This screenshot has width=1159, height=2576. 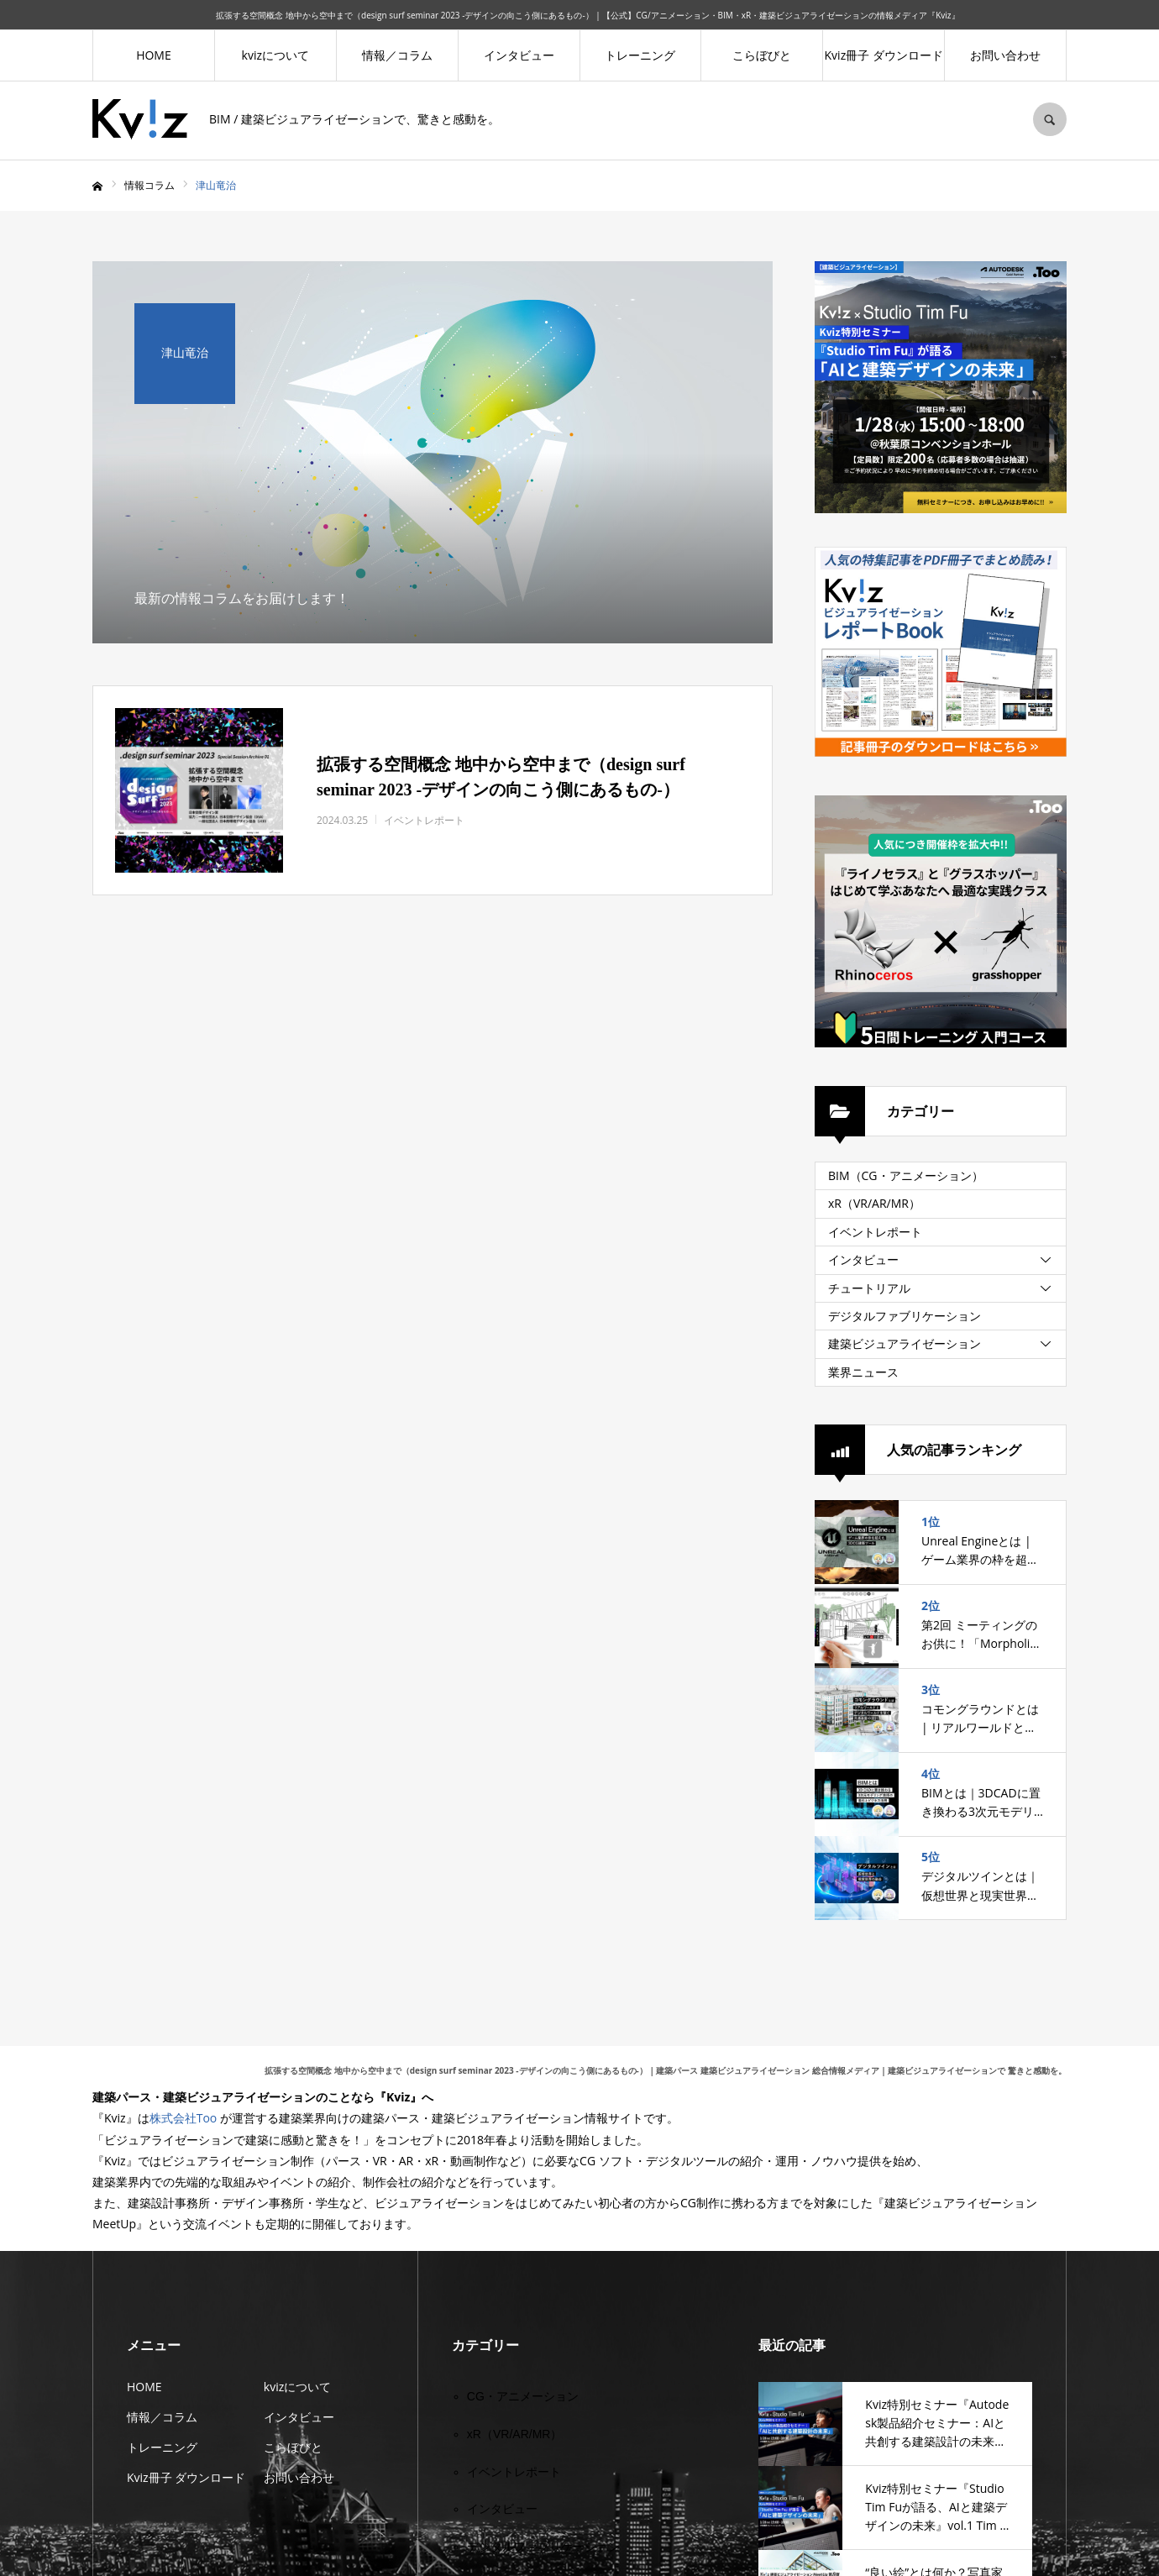 What do you see at coordinates (275, 55) in the screenshot?
I see `kvizについて` at bounding box center [275, 55].